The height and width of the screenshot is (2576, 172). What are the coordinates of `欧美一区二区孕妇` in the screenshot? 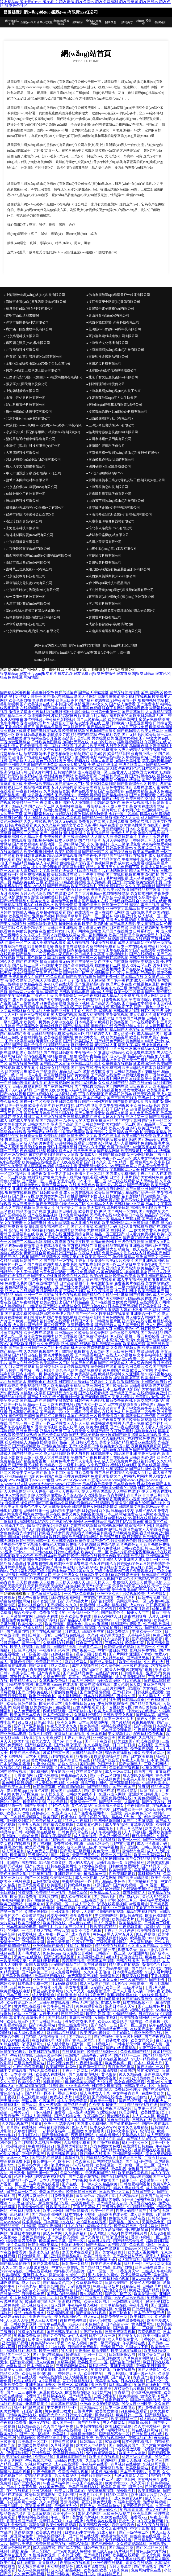 It's located at (117, 1264).